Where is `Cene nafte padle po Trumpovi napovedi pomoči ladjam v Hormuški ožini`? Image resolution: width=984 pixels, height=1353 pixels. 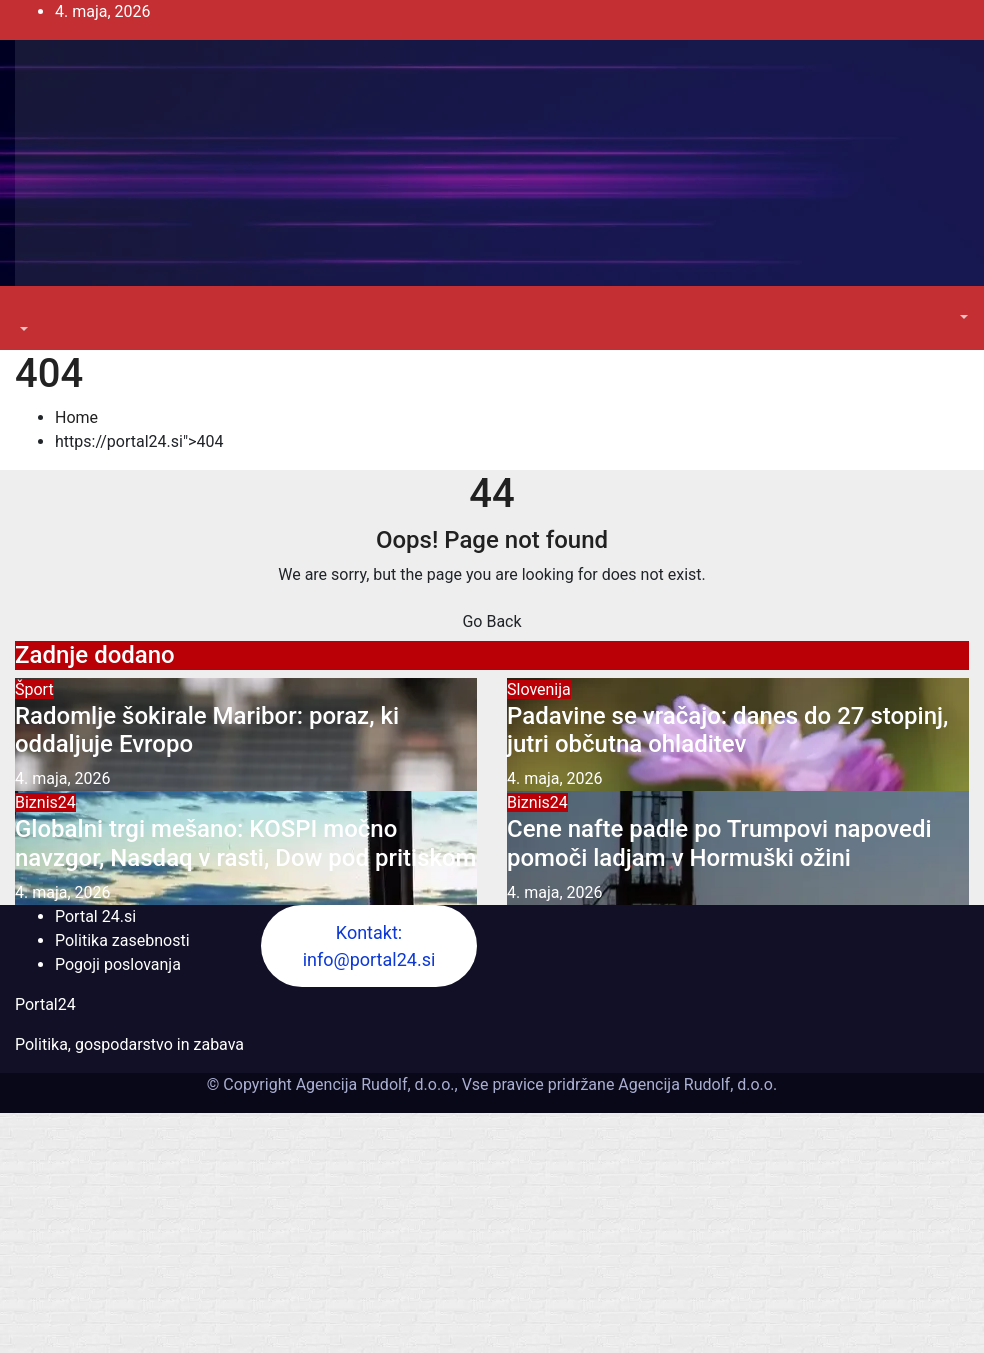 Cene nafte padle po Trumpovi napovedi pomoči ladjam v Hormuški ožini is located at coordinates (719, 843).